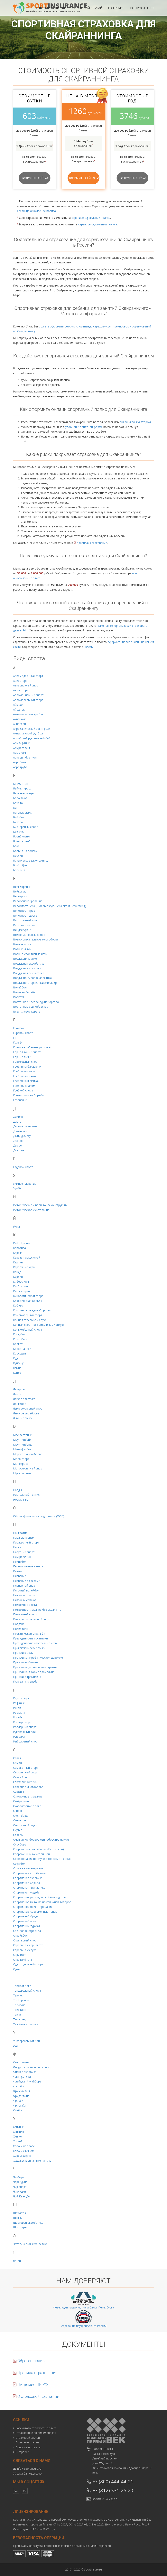 Image resolution: width=167 pixels, height=2576 pixels. I want to click on Маунтинборд, so click(22, 1444).